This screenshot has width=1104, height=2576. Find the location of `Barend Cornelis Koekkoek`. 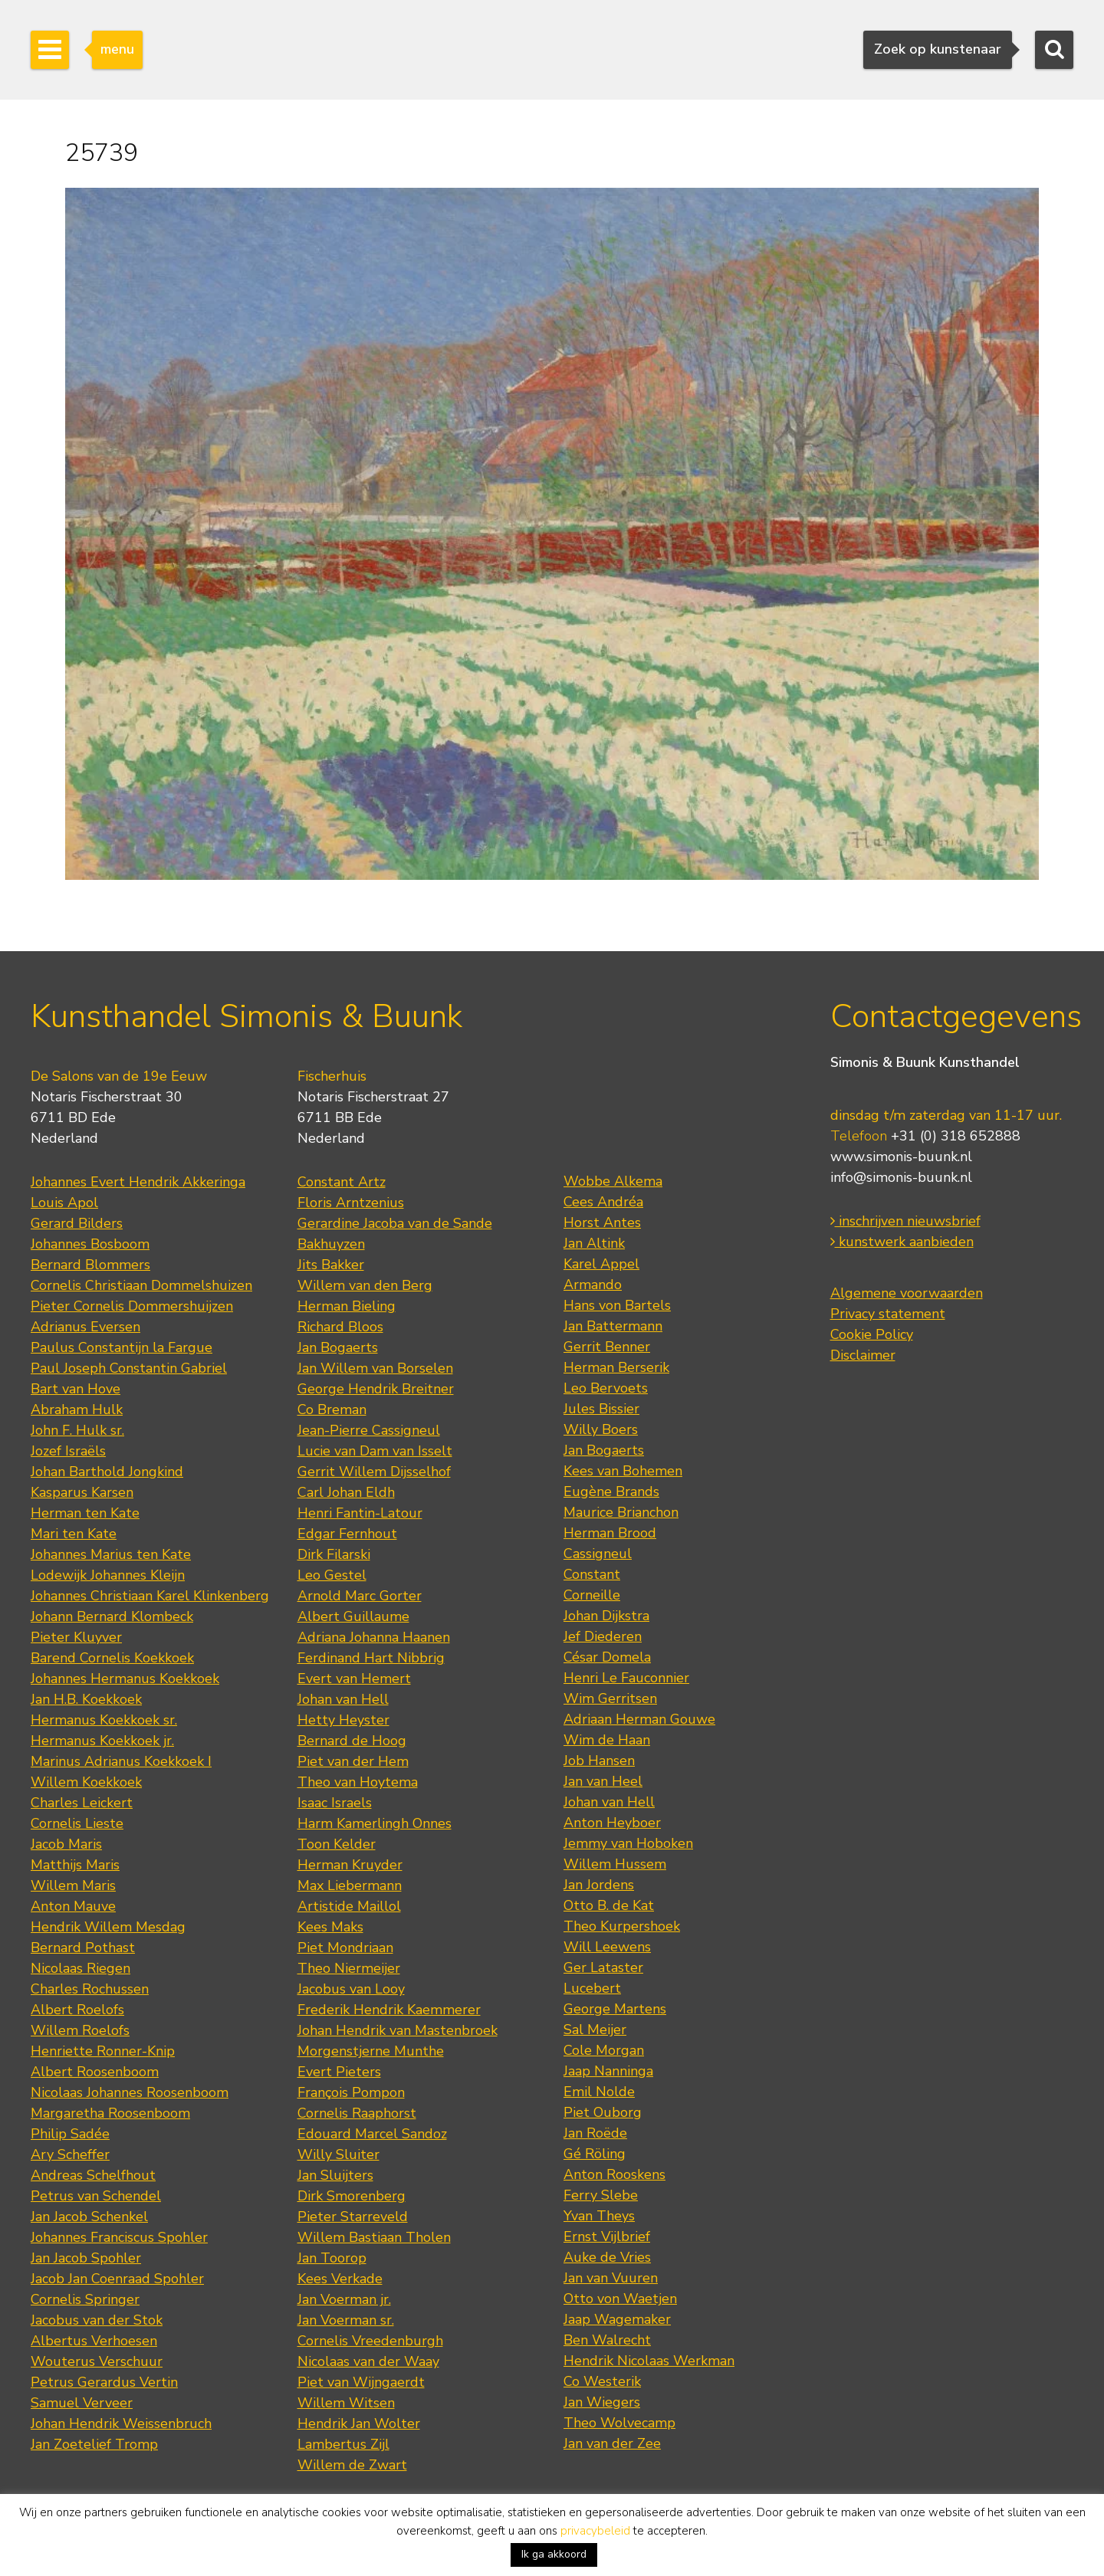

Barend Cornelis Koekkoek is located at coordinates (112, 1658).